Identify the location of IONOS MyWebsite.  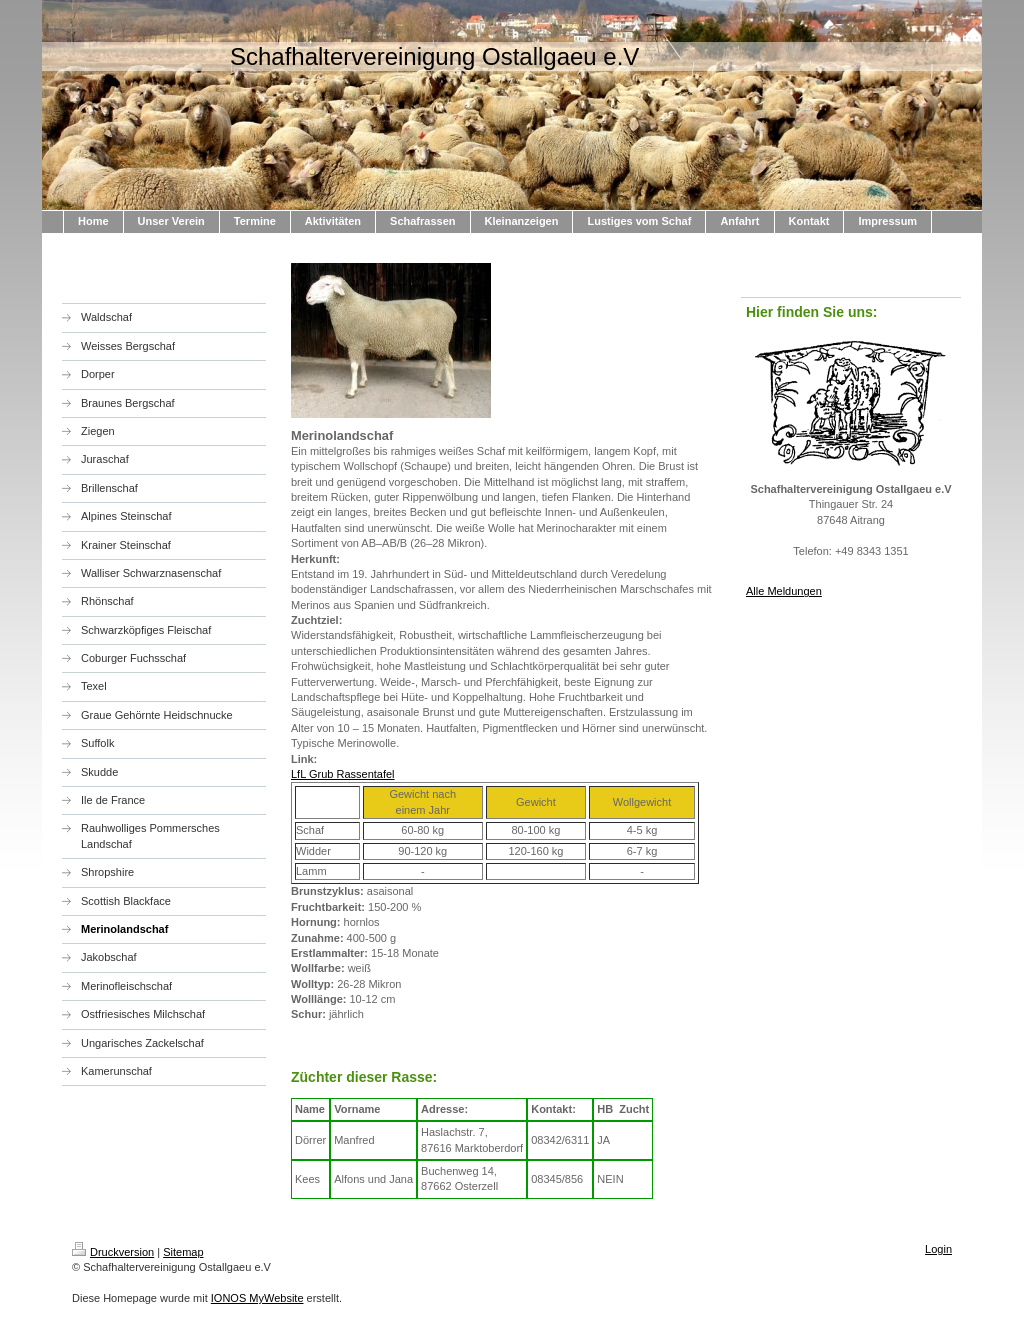
(257, 1298).